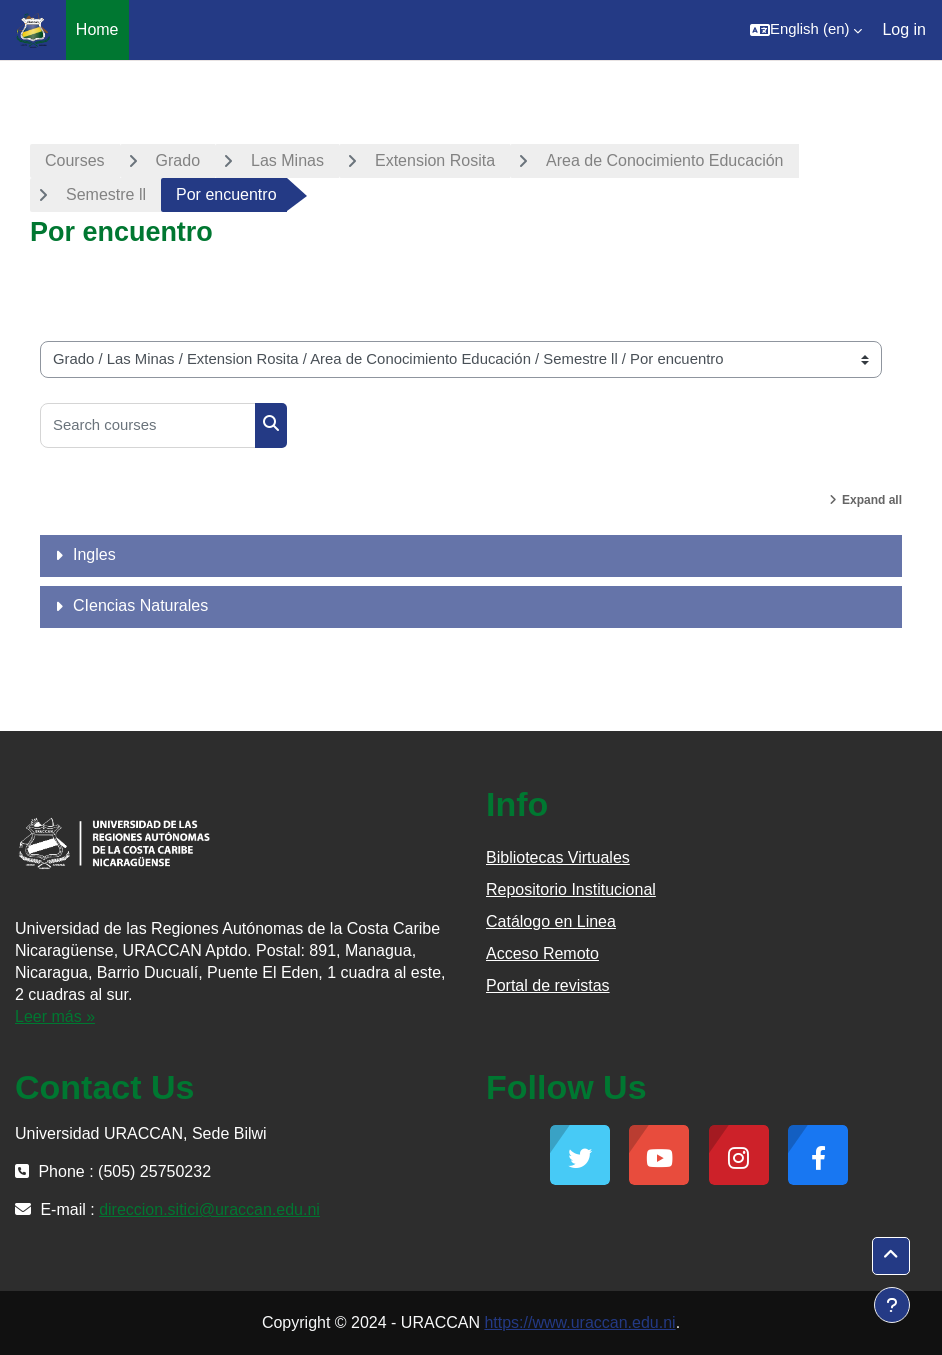 Image resolution: width=942 pixels, height=1355 pixels. I want to click on [Search courses], so click(148, 425).